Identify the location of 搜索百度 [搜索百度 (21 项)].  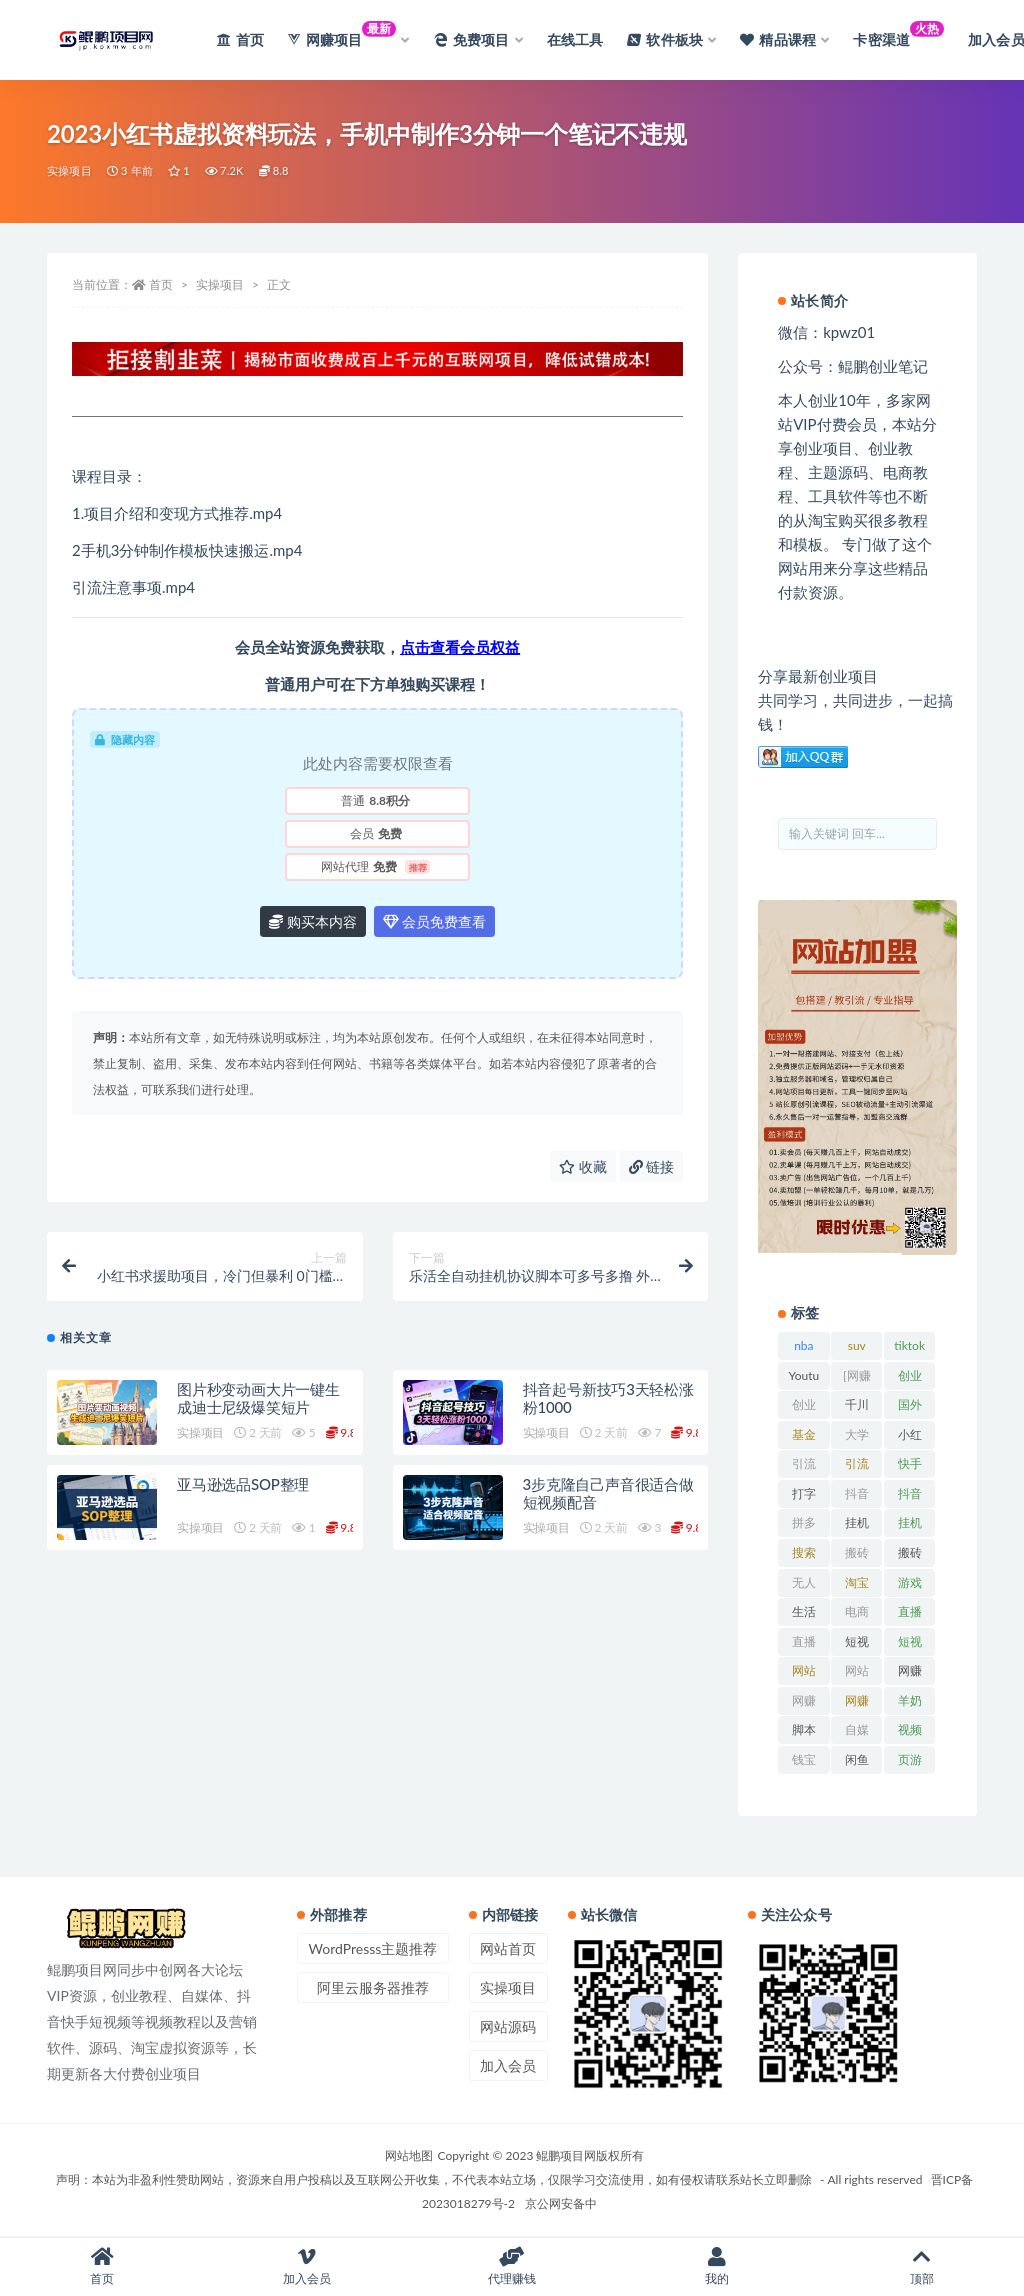
(804, 1556).